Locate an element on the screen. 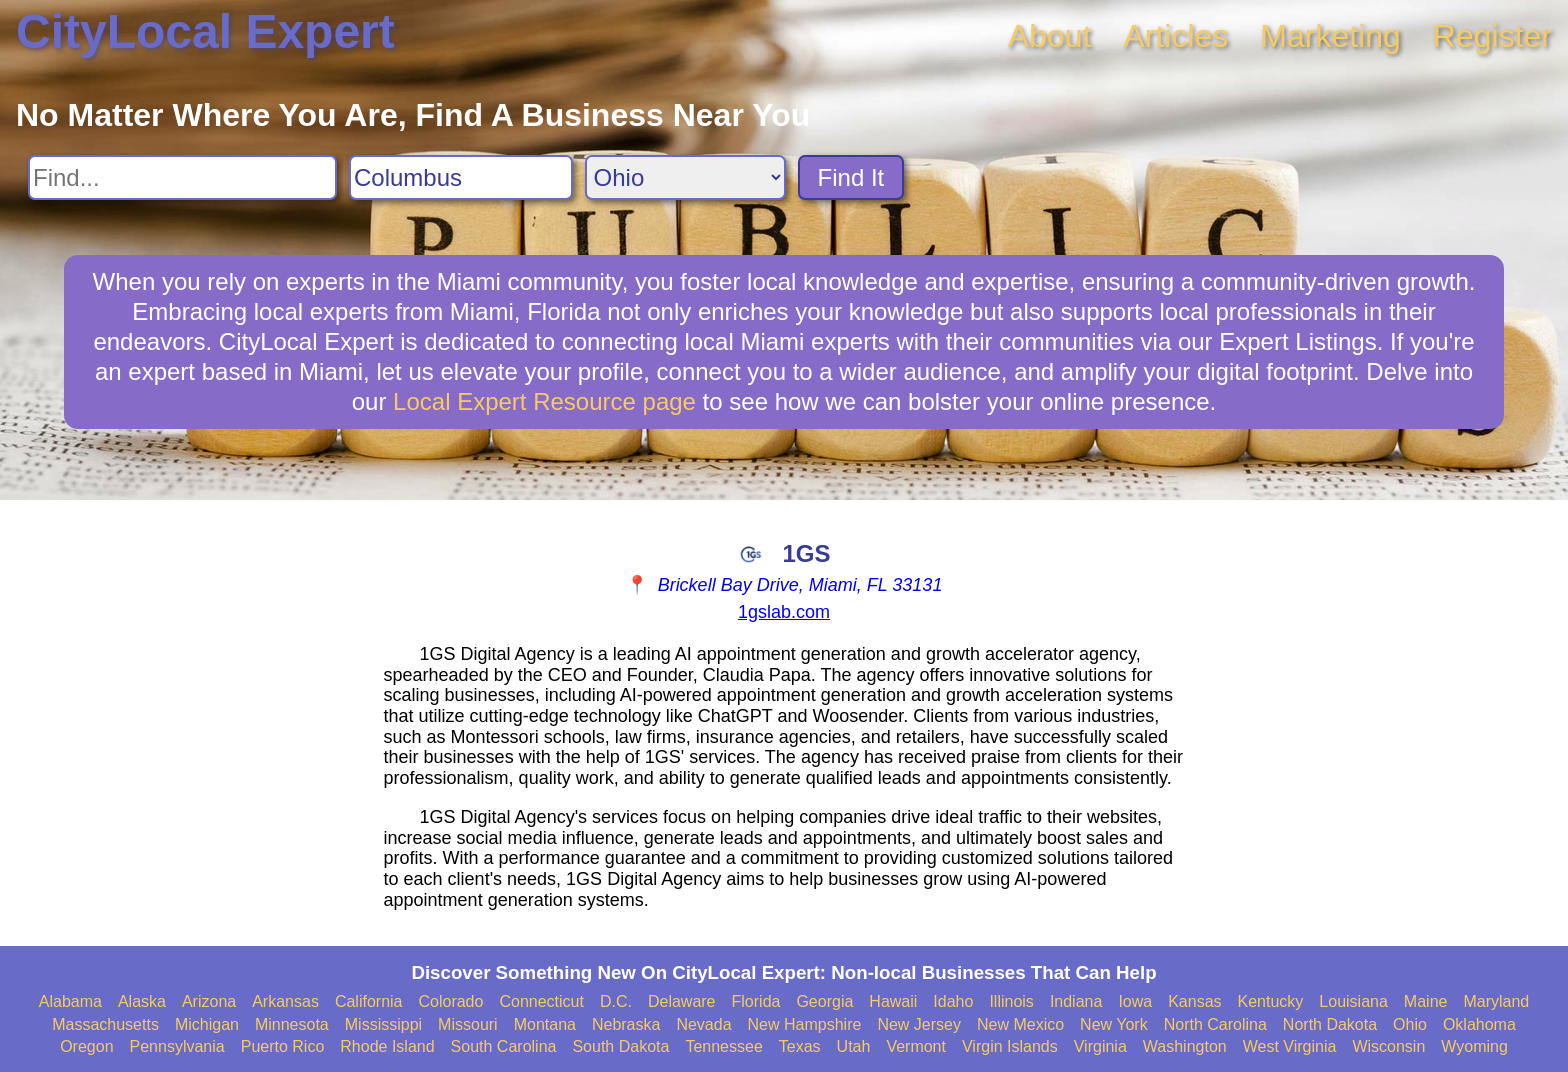  Minnesota is located at coordinates (292, 1024).